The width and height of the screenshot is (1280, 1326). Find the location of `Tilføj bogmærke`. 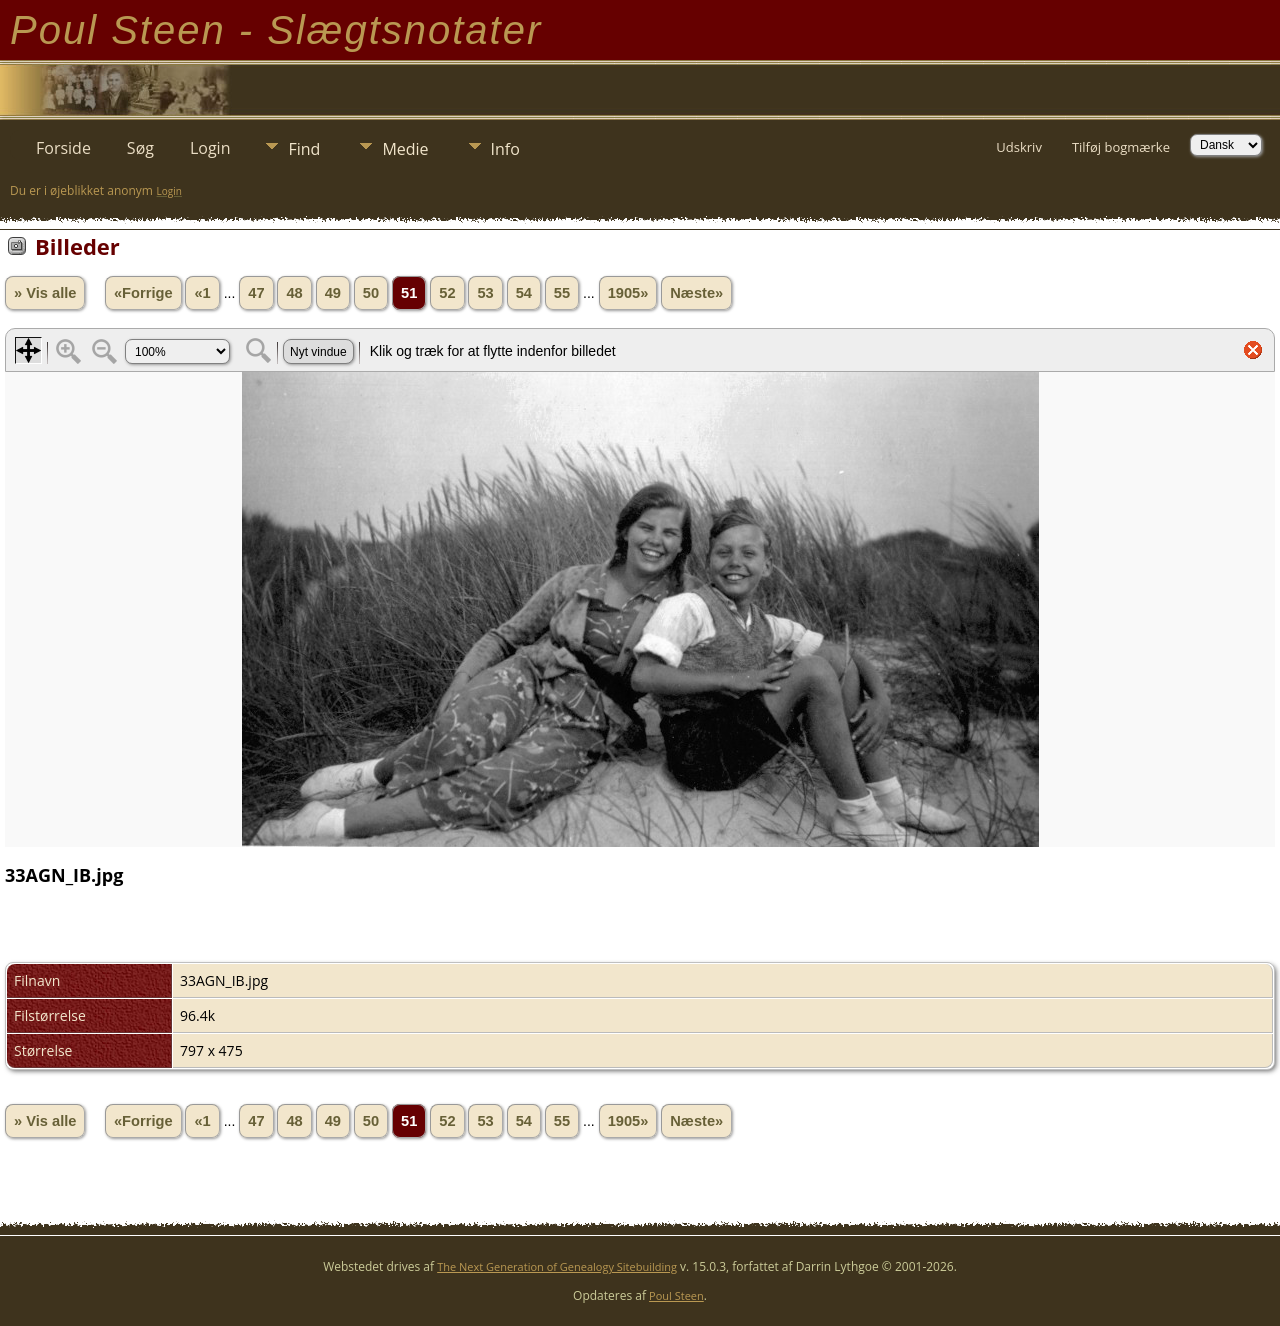

Tilføj bogmærke is located at coordinates (1121, 147).